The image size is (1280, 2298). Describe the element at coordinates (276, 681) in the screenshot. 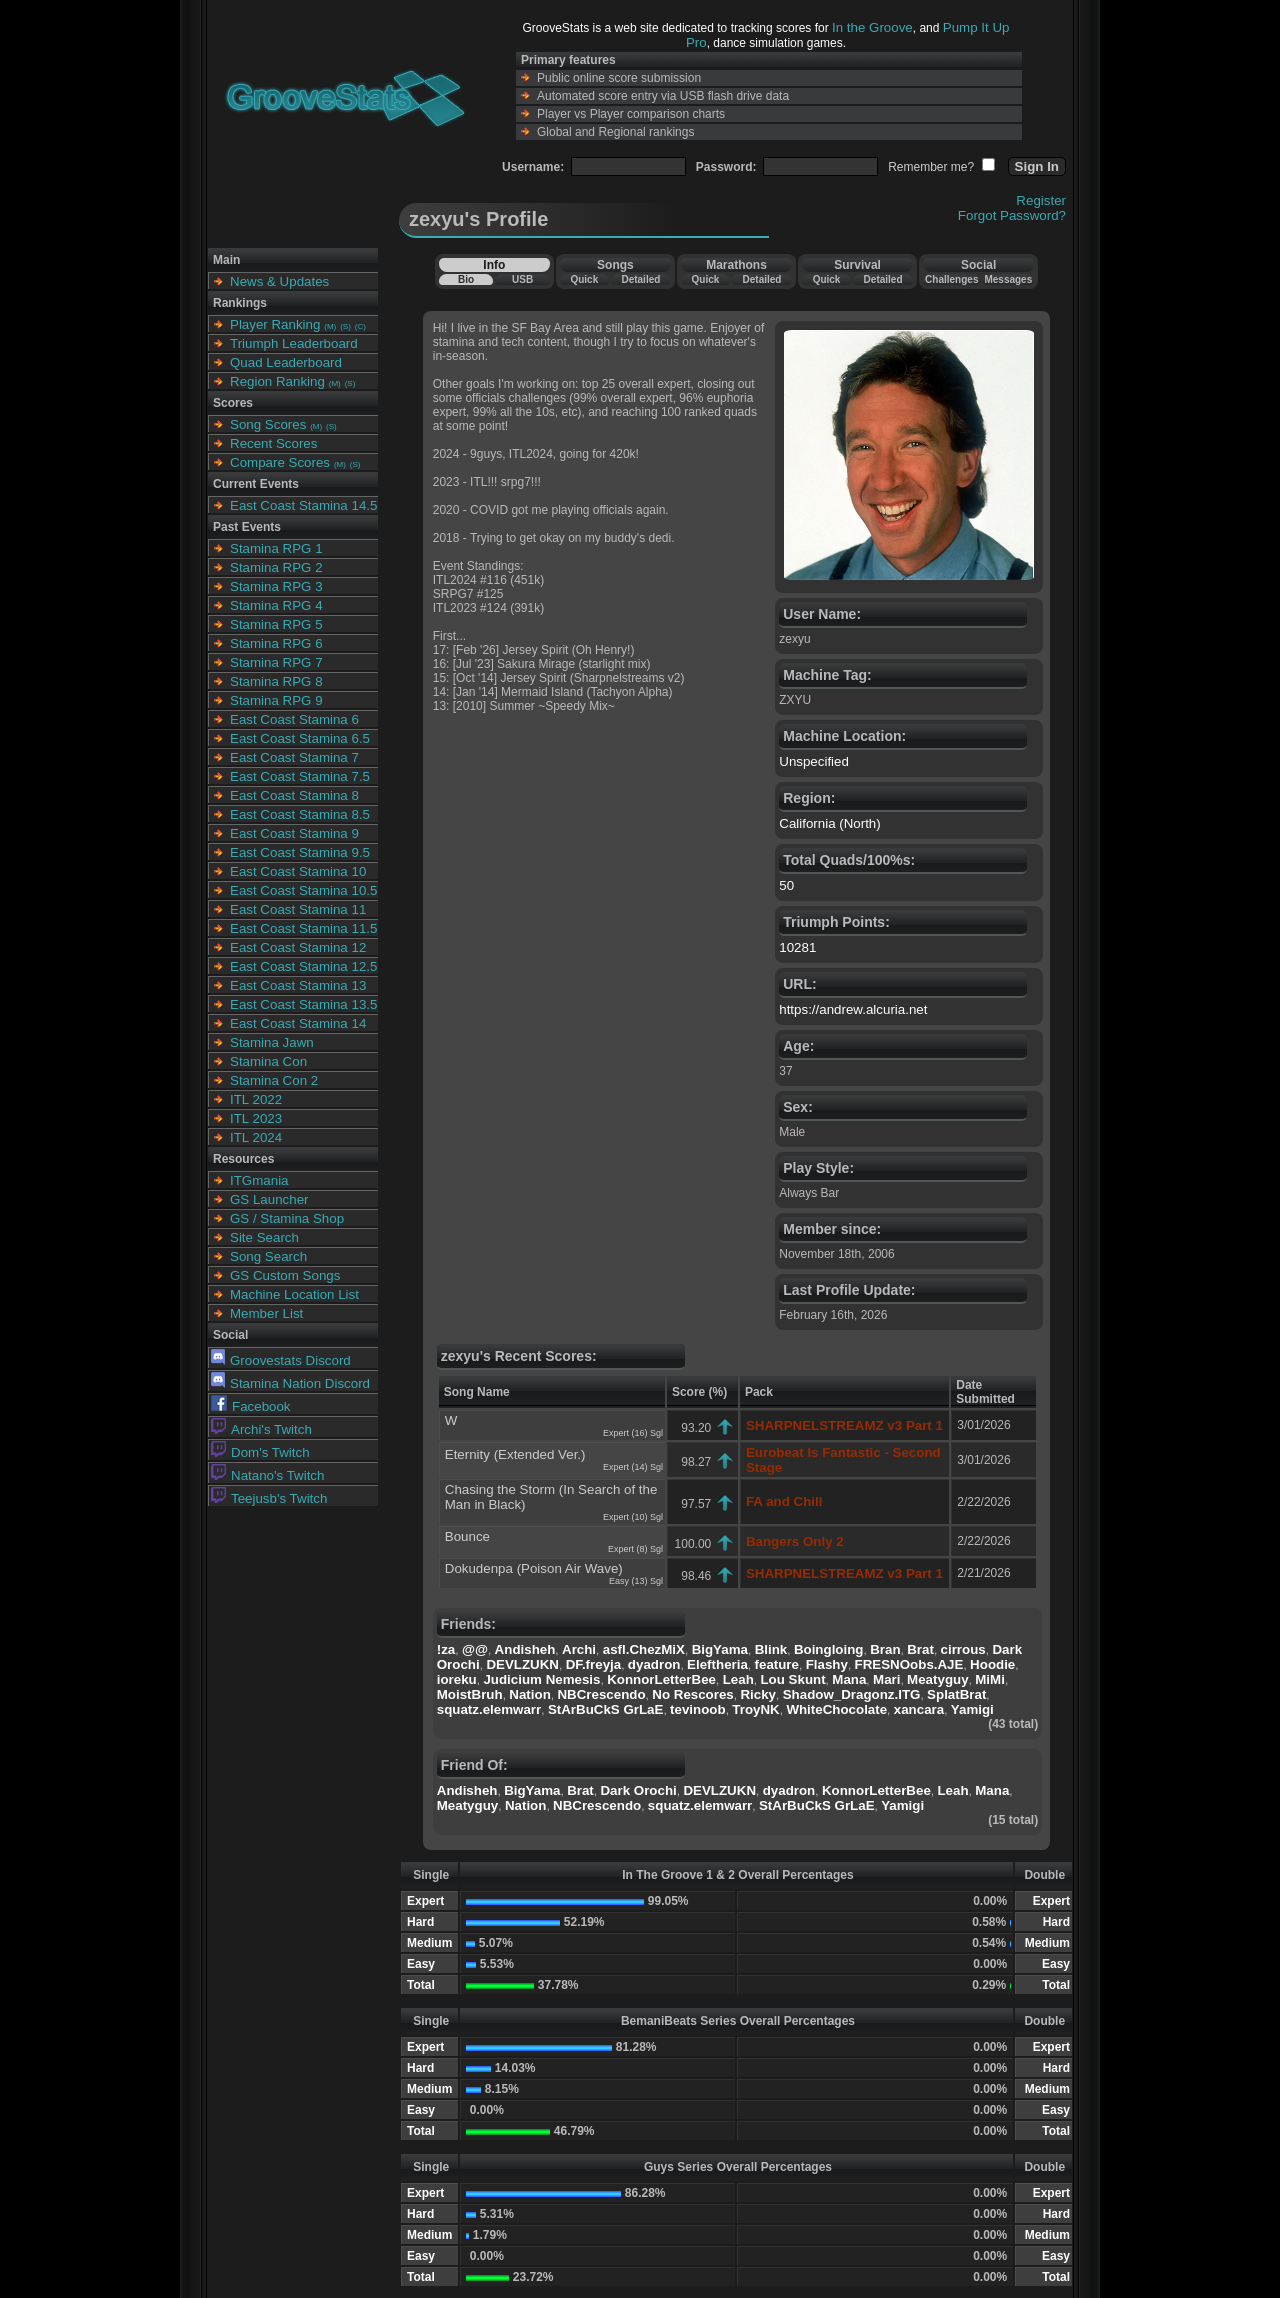

I see `Stamina RPG 8` at that location.